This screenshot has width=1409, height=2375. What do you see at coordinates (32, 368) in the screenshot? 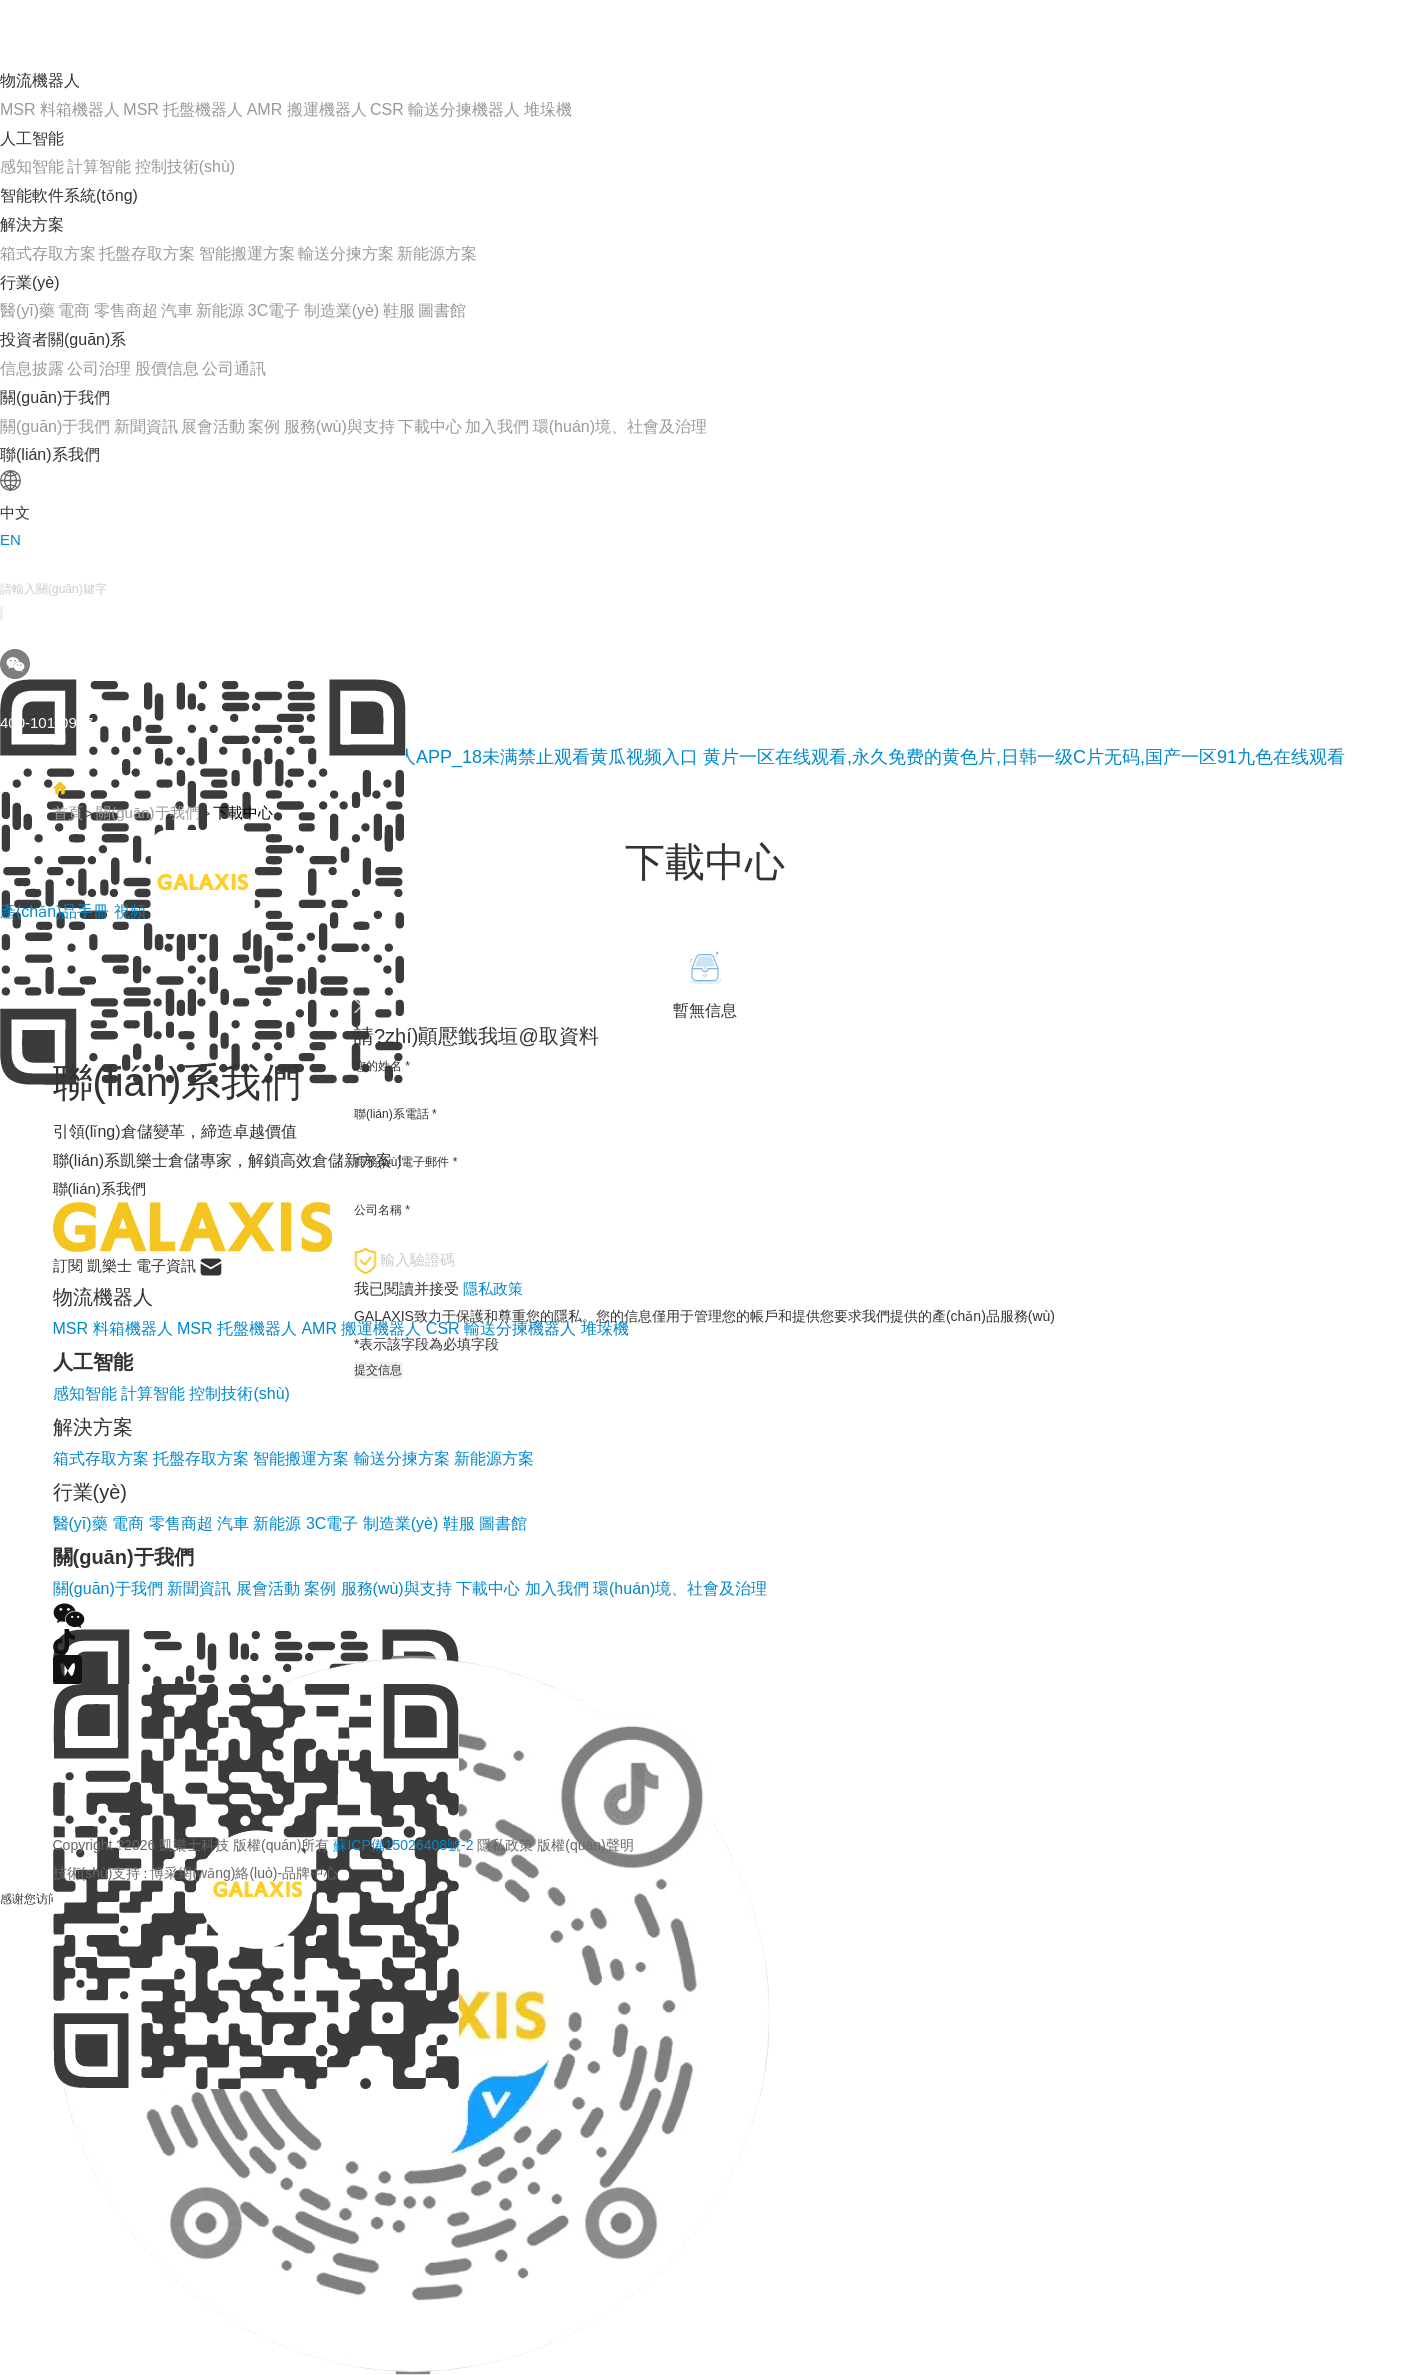
I see `信息披露` at bounding box center [32, 368].